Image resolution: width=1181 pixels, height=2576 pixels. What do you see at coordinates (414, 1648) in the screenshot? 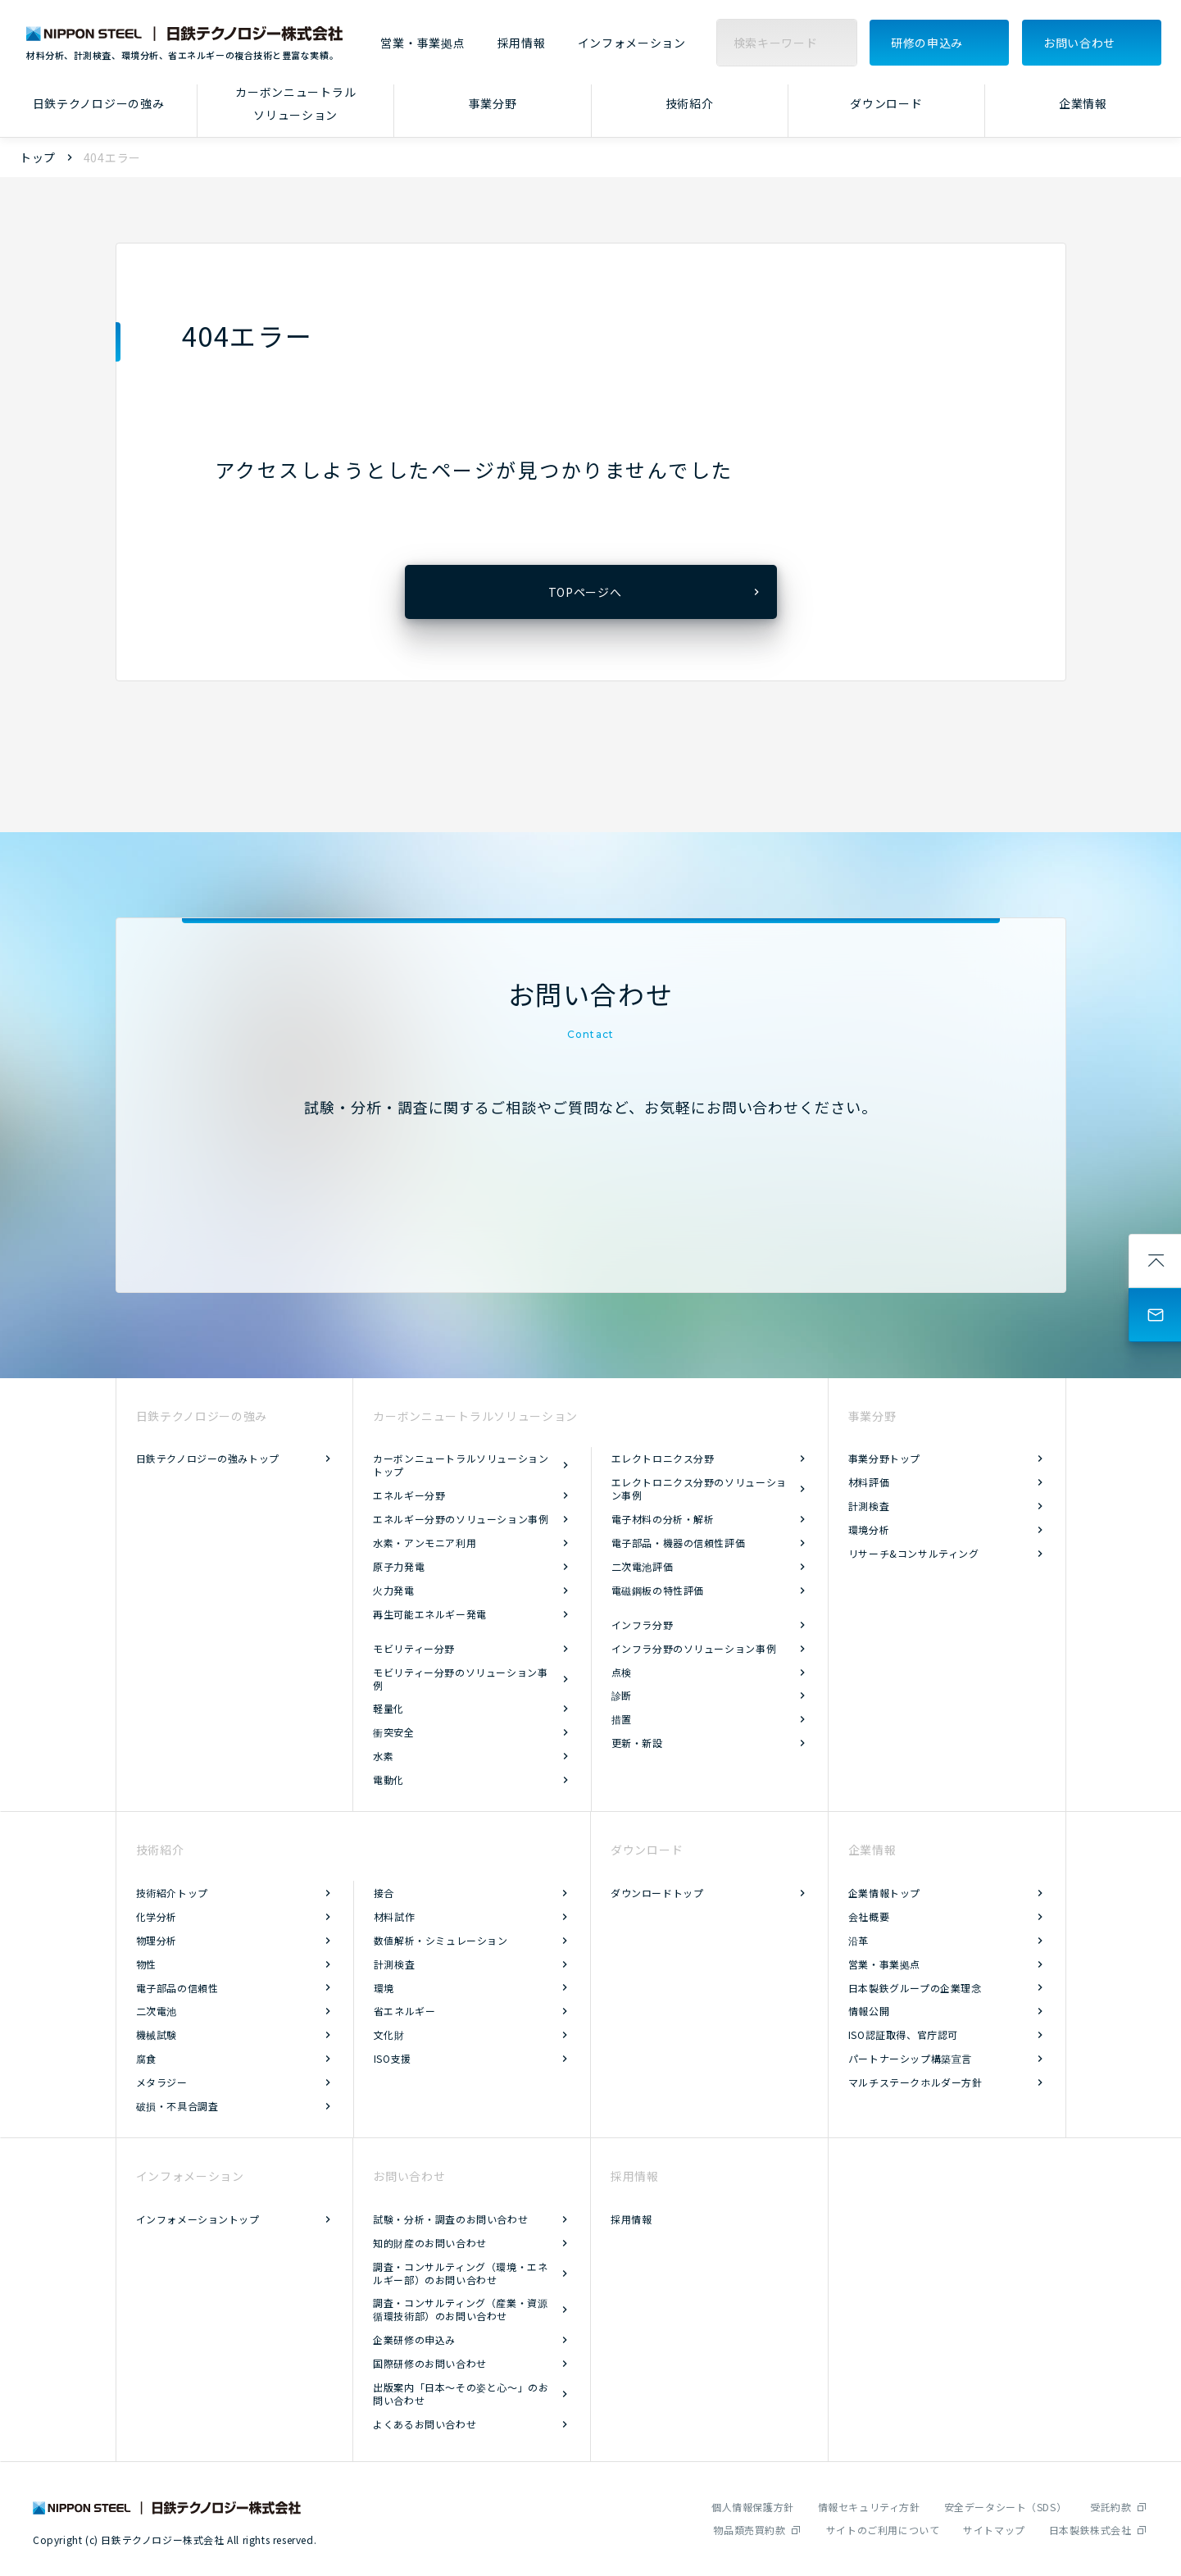
I see `モビリティー分野` at bounding box center [414, 1648].